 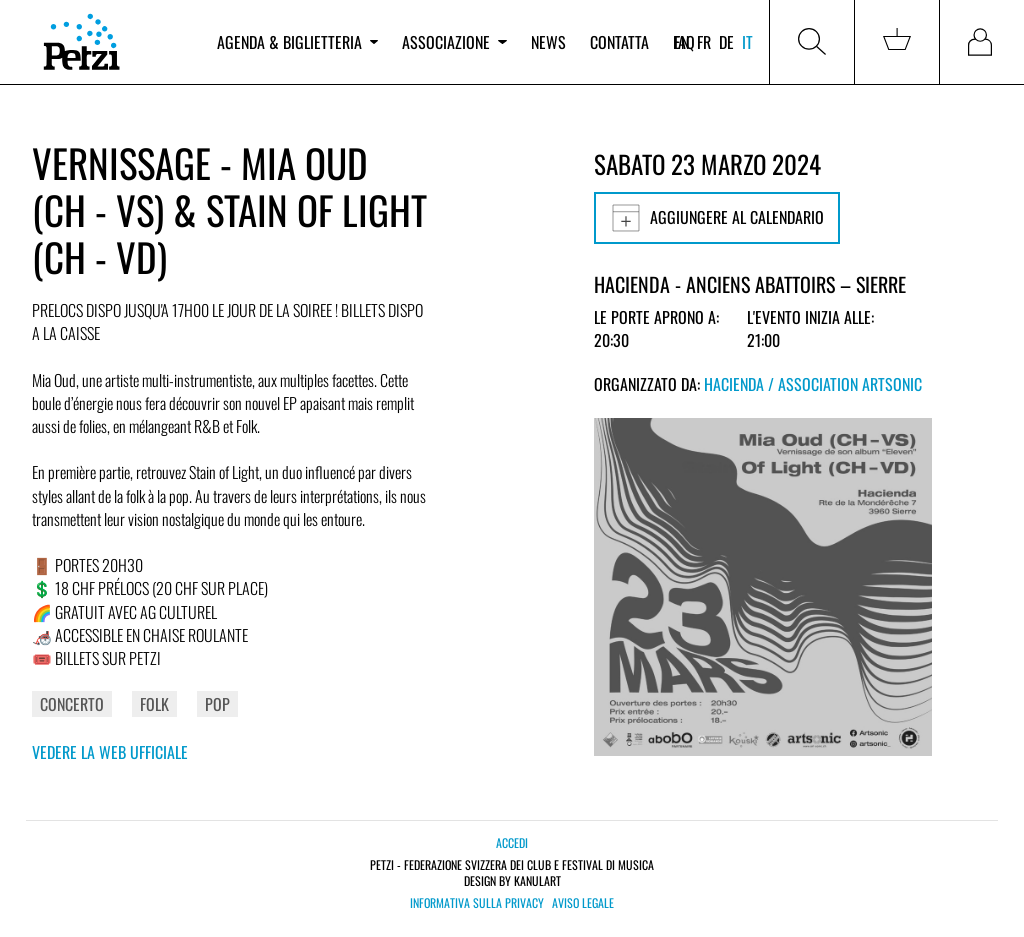 I want to click on Informativa sulla privacy, so click(x=477, y=903).